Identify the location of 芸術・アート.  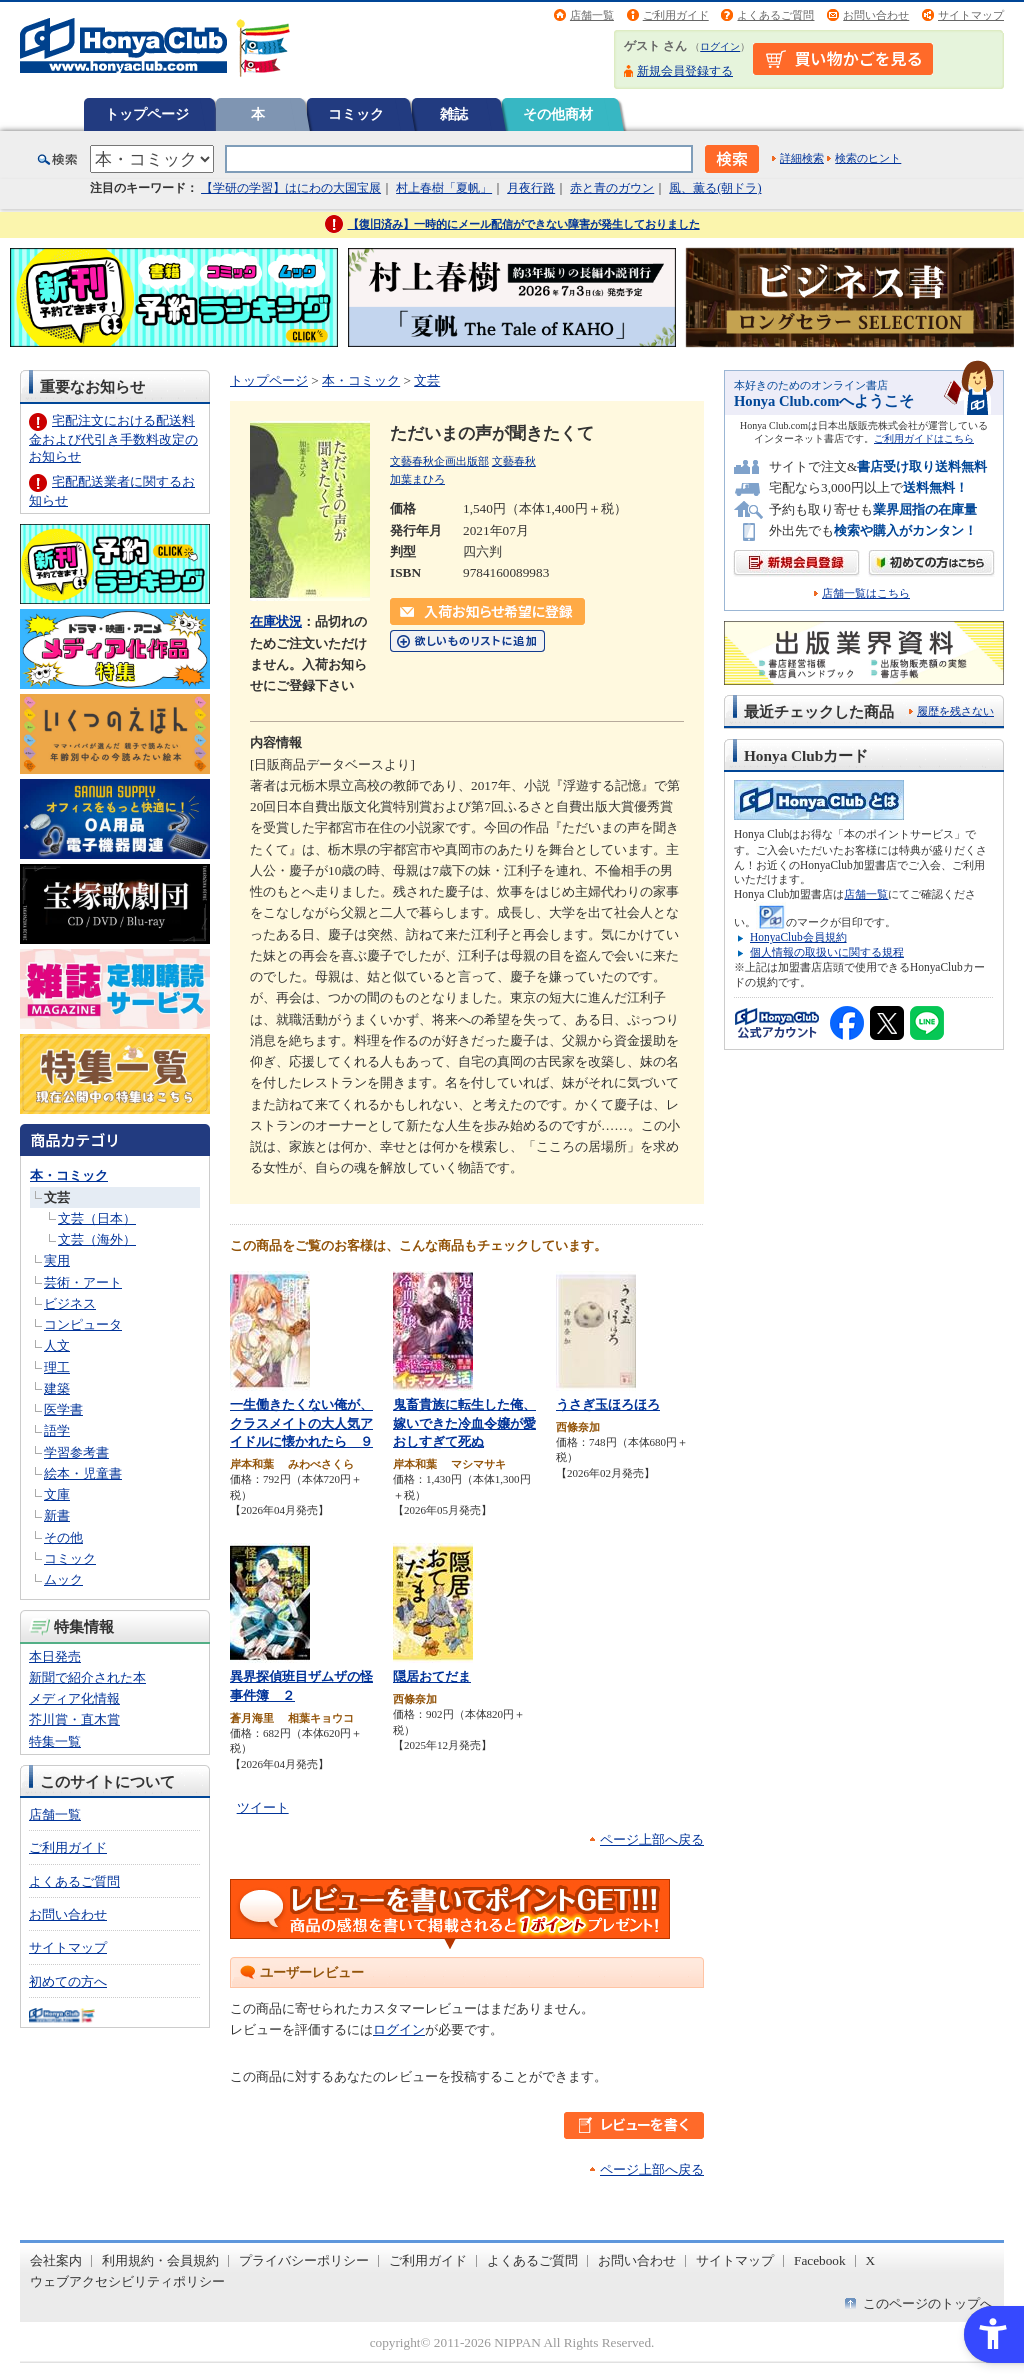
(83, 1282).